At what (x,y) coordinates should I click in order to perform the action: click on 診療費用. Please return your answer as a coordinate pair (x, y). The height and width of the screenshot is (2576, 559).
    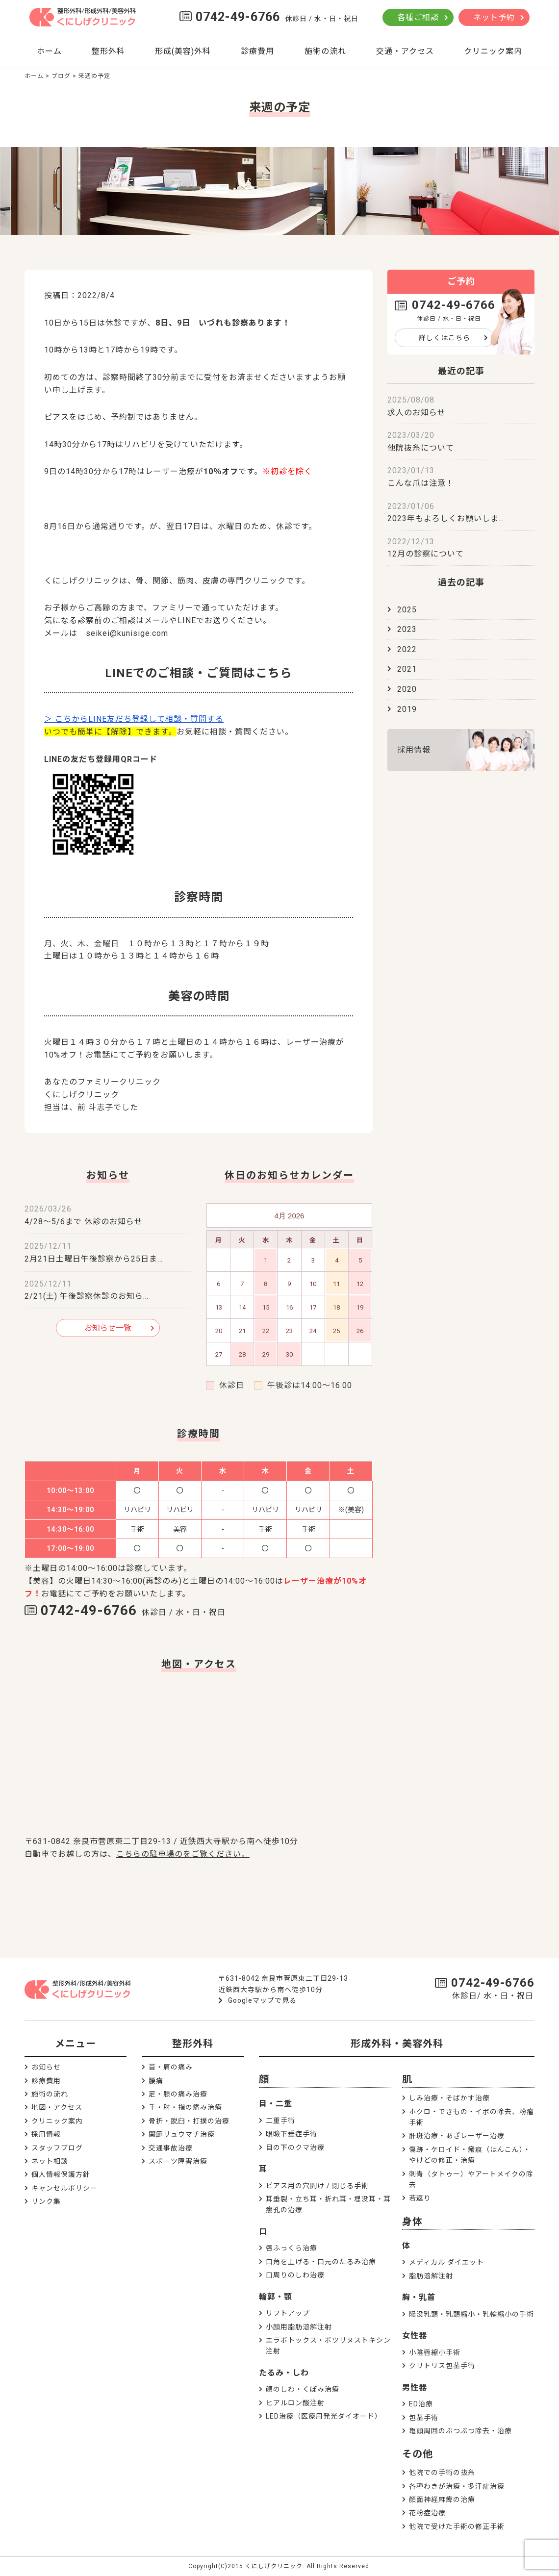
    Looking at the image, I should click on (257, 51).